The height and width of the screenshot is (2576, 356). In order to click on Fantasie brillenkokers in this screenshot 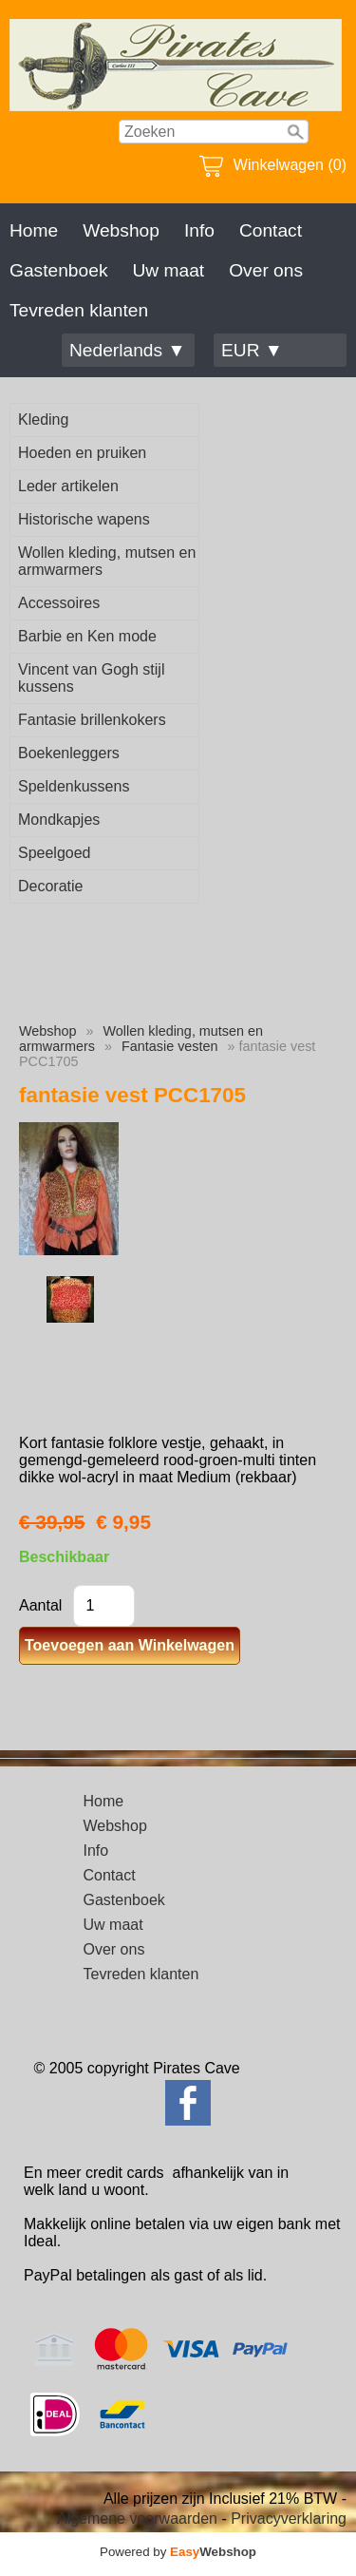, I will do `click(92, 720)`.